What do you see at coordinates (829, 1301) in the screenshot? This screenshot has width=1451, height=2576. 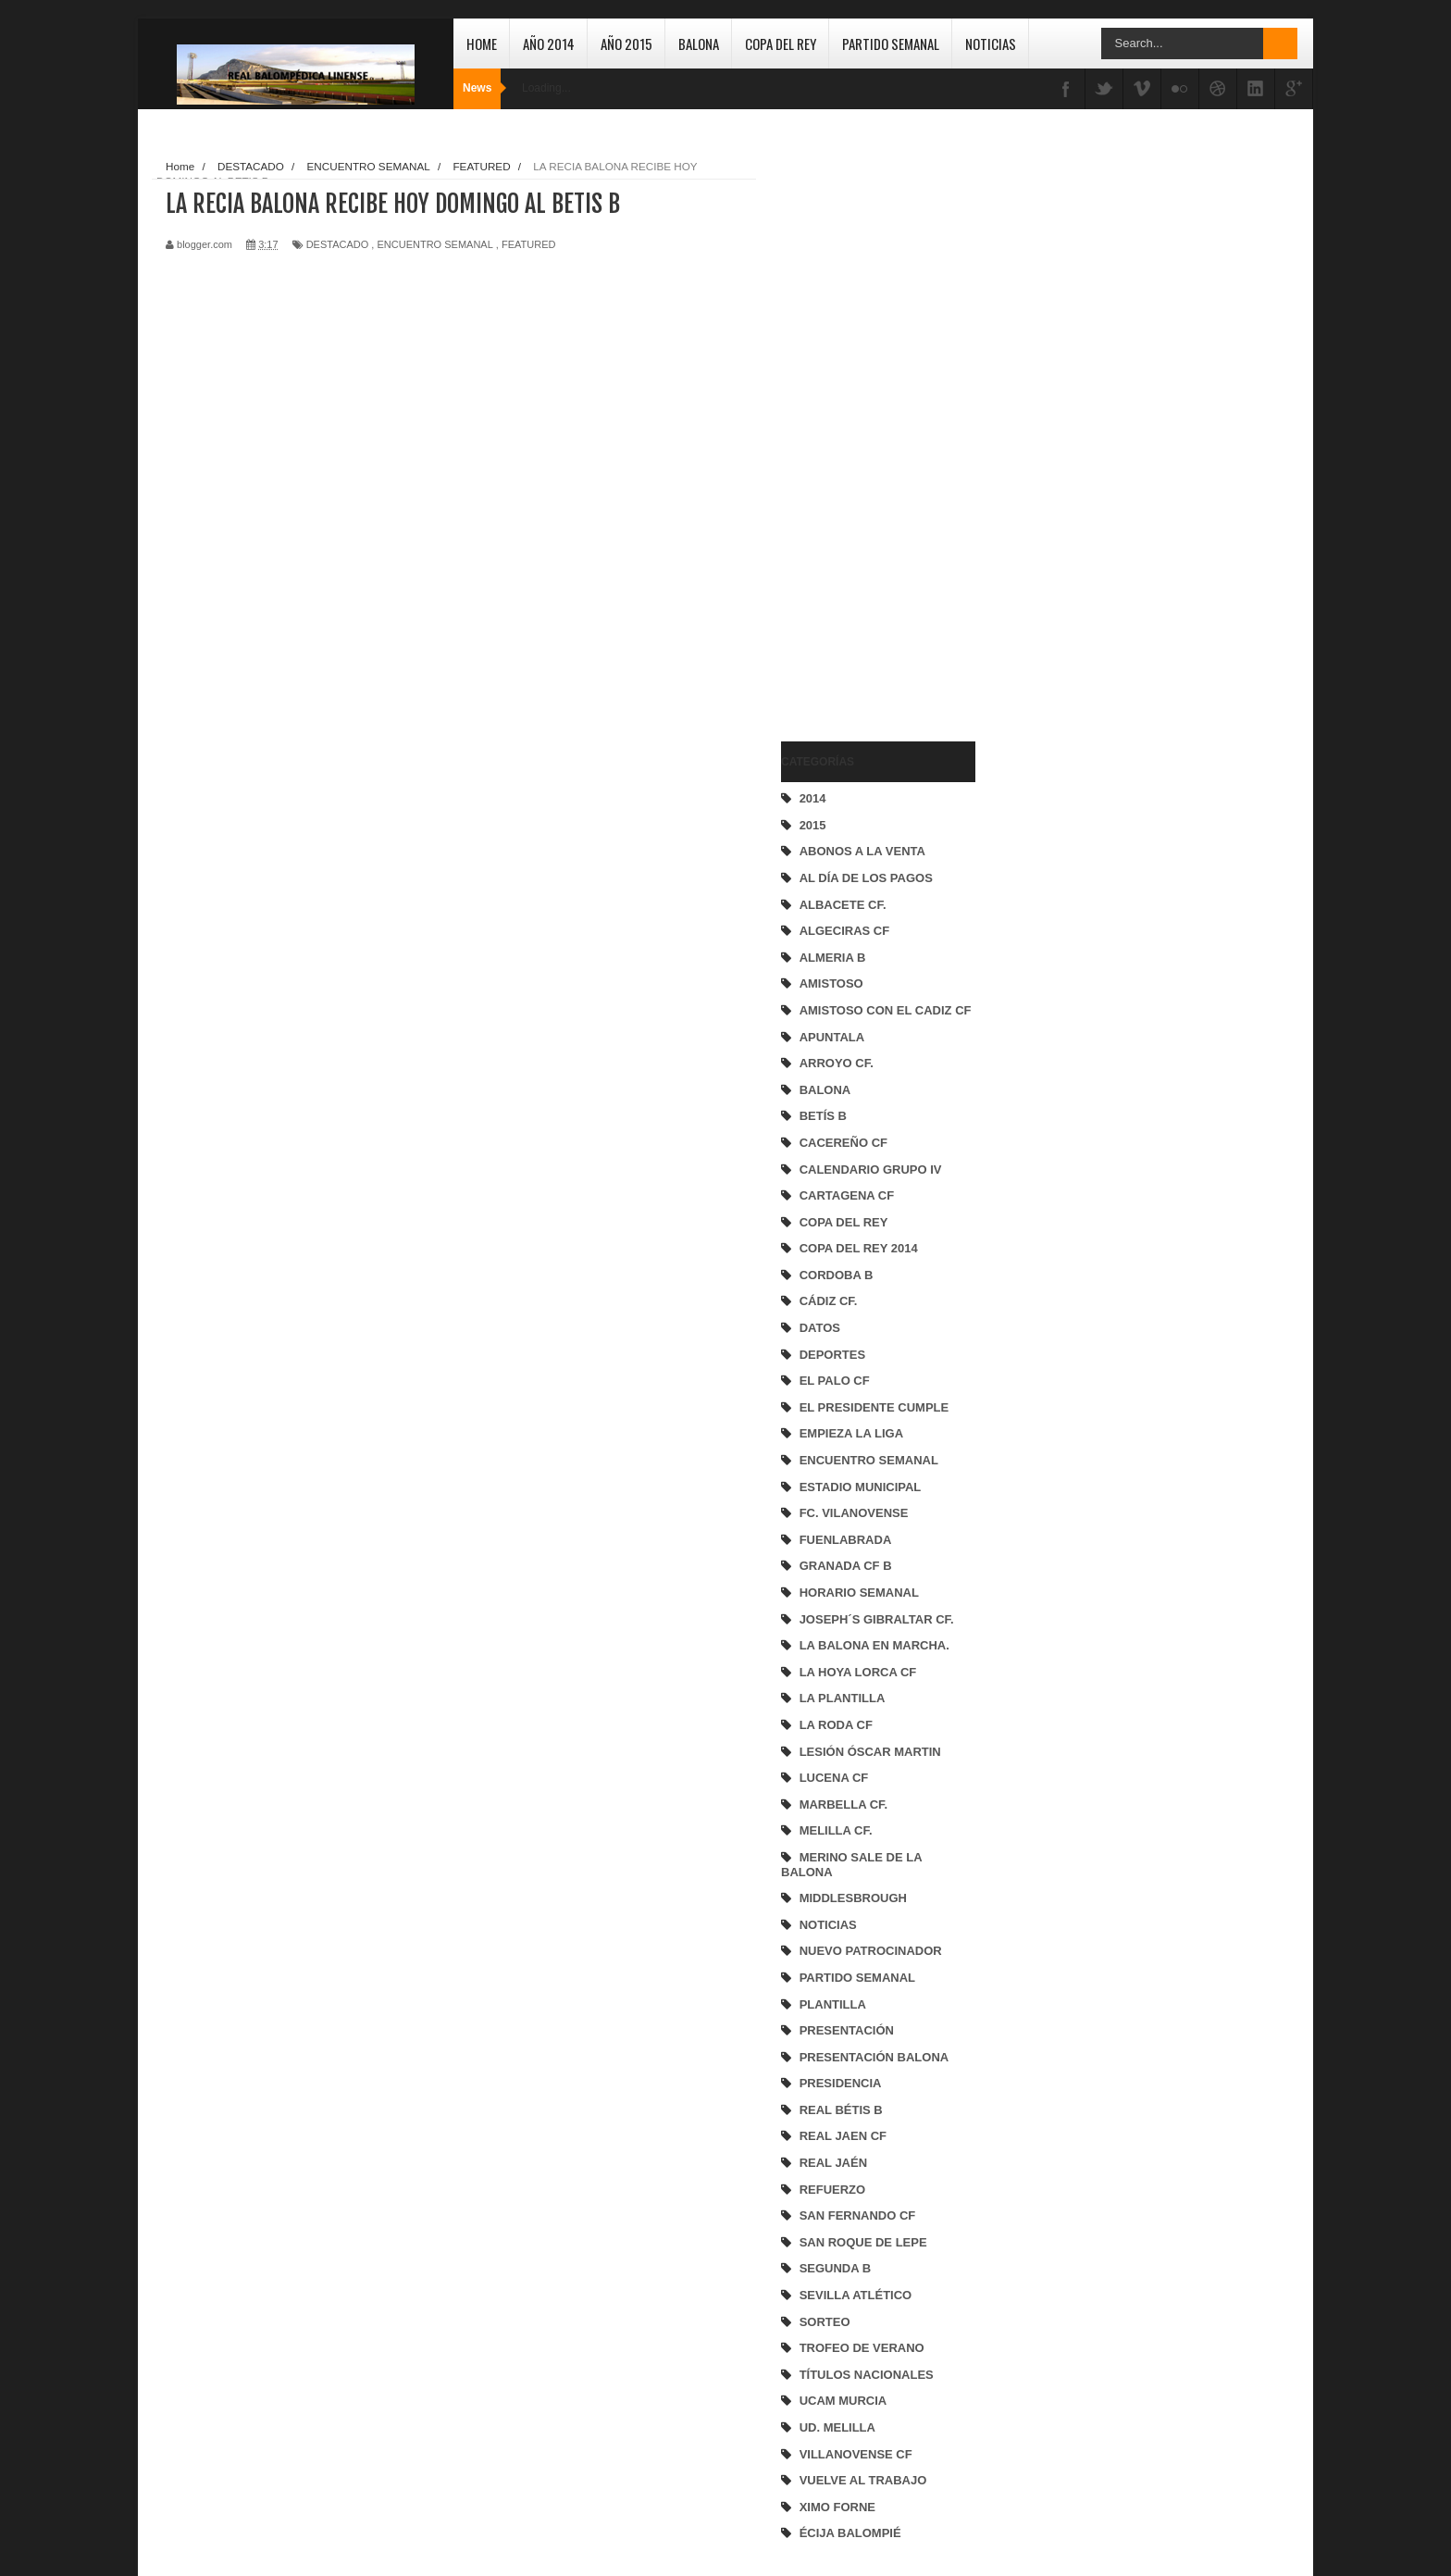 I see `CÁDIZ CF.` at bounding box center [829, 1301].